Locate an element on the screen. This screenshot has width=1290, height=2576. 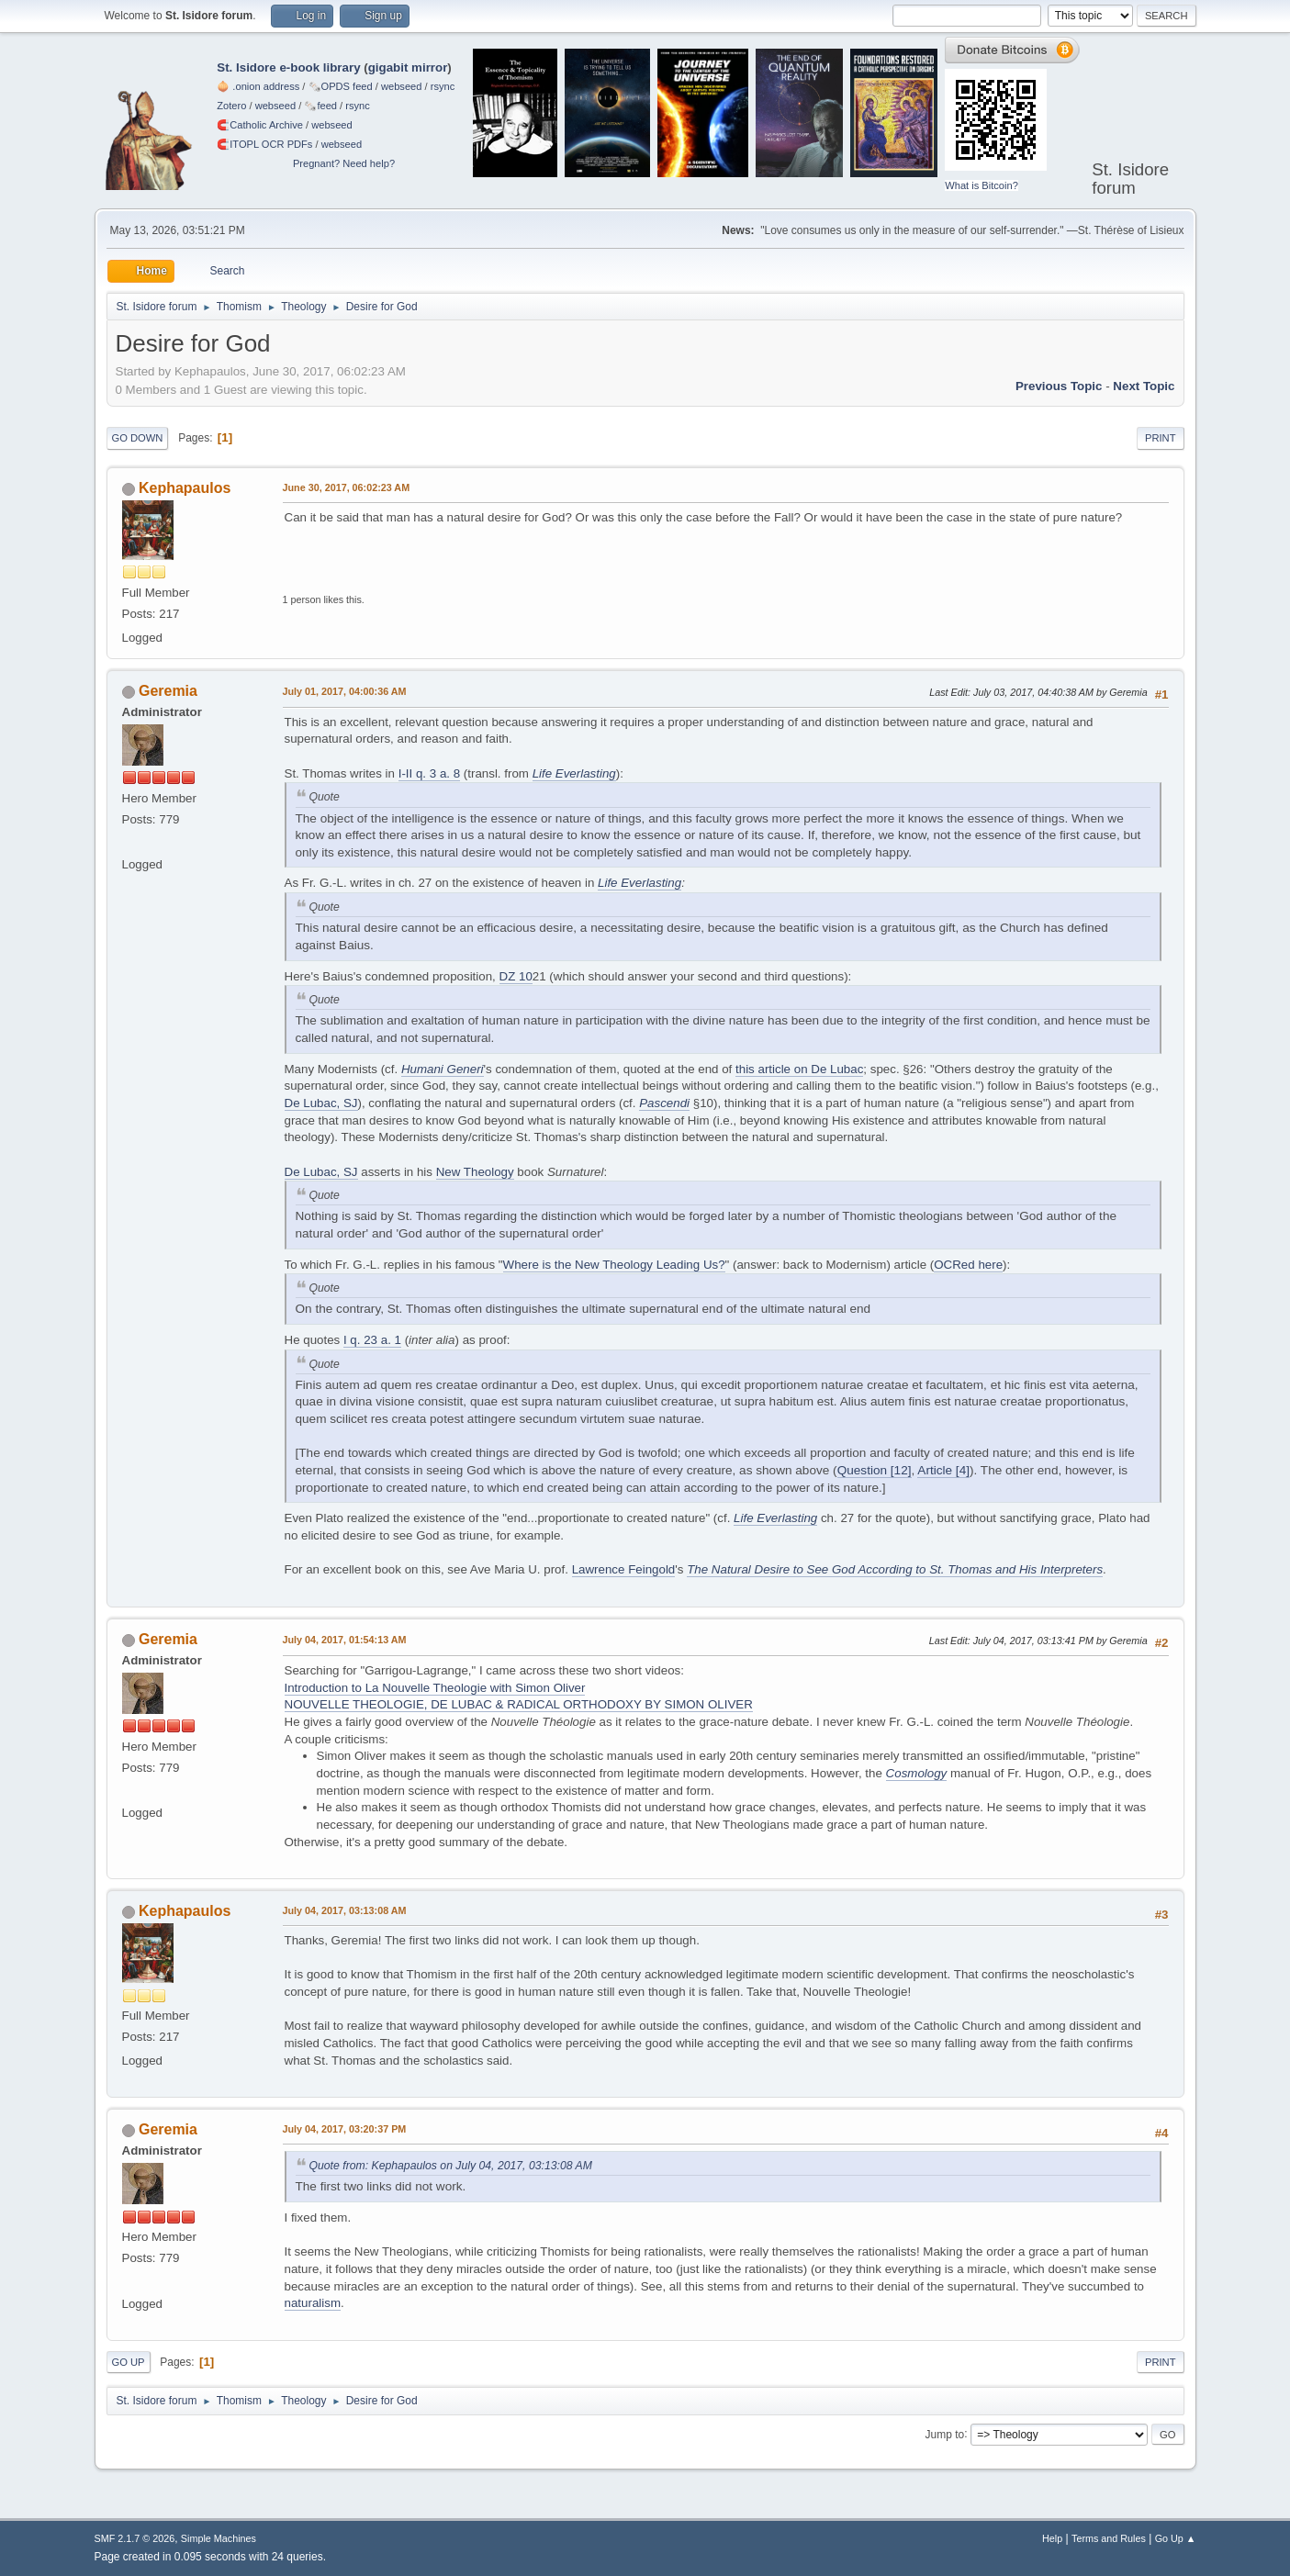
June 30, 2017, 06:02:23 AM is located at coordinates (346, 487).